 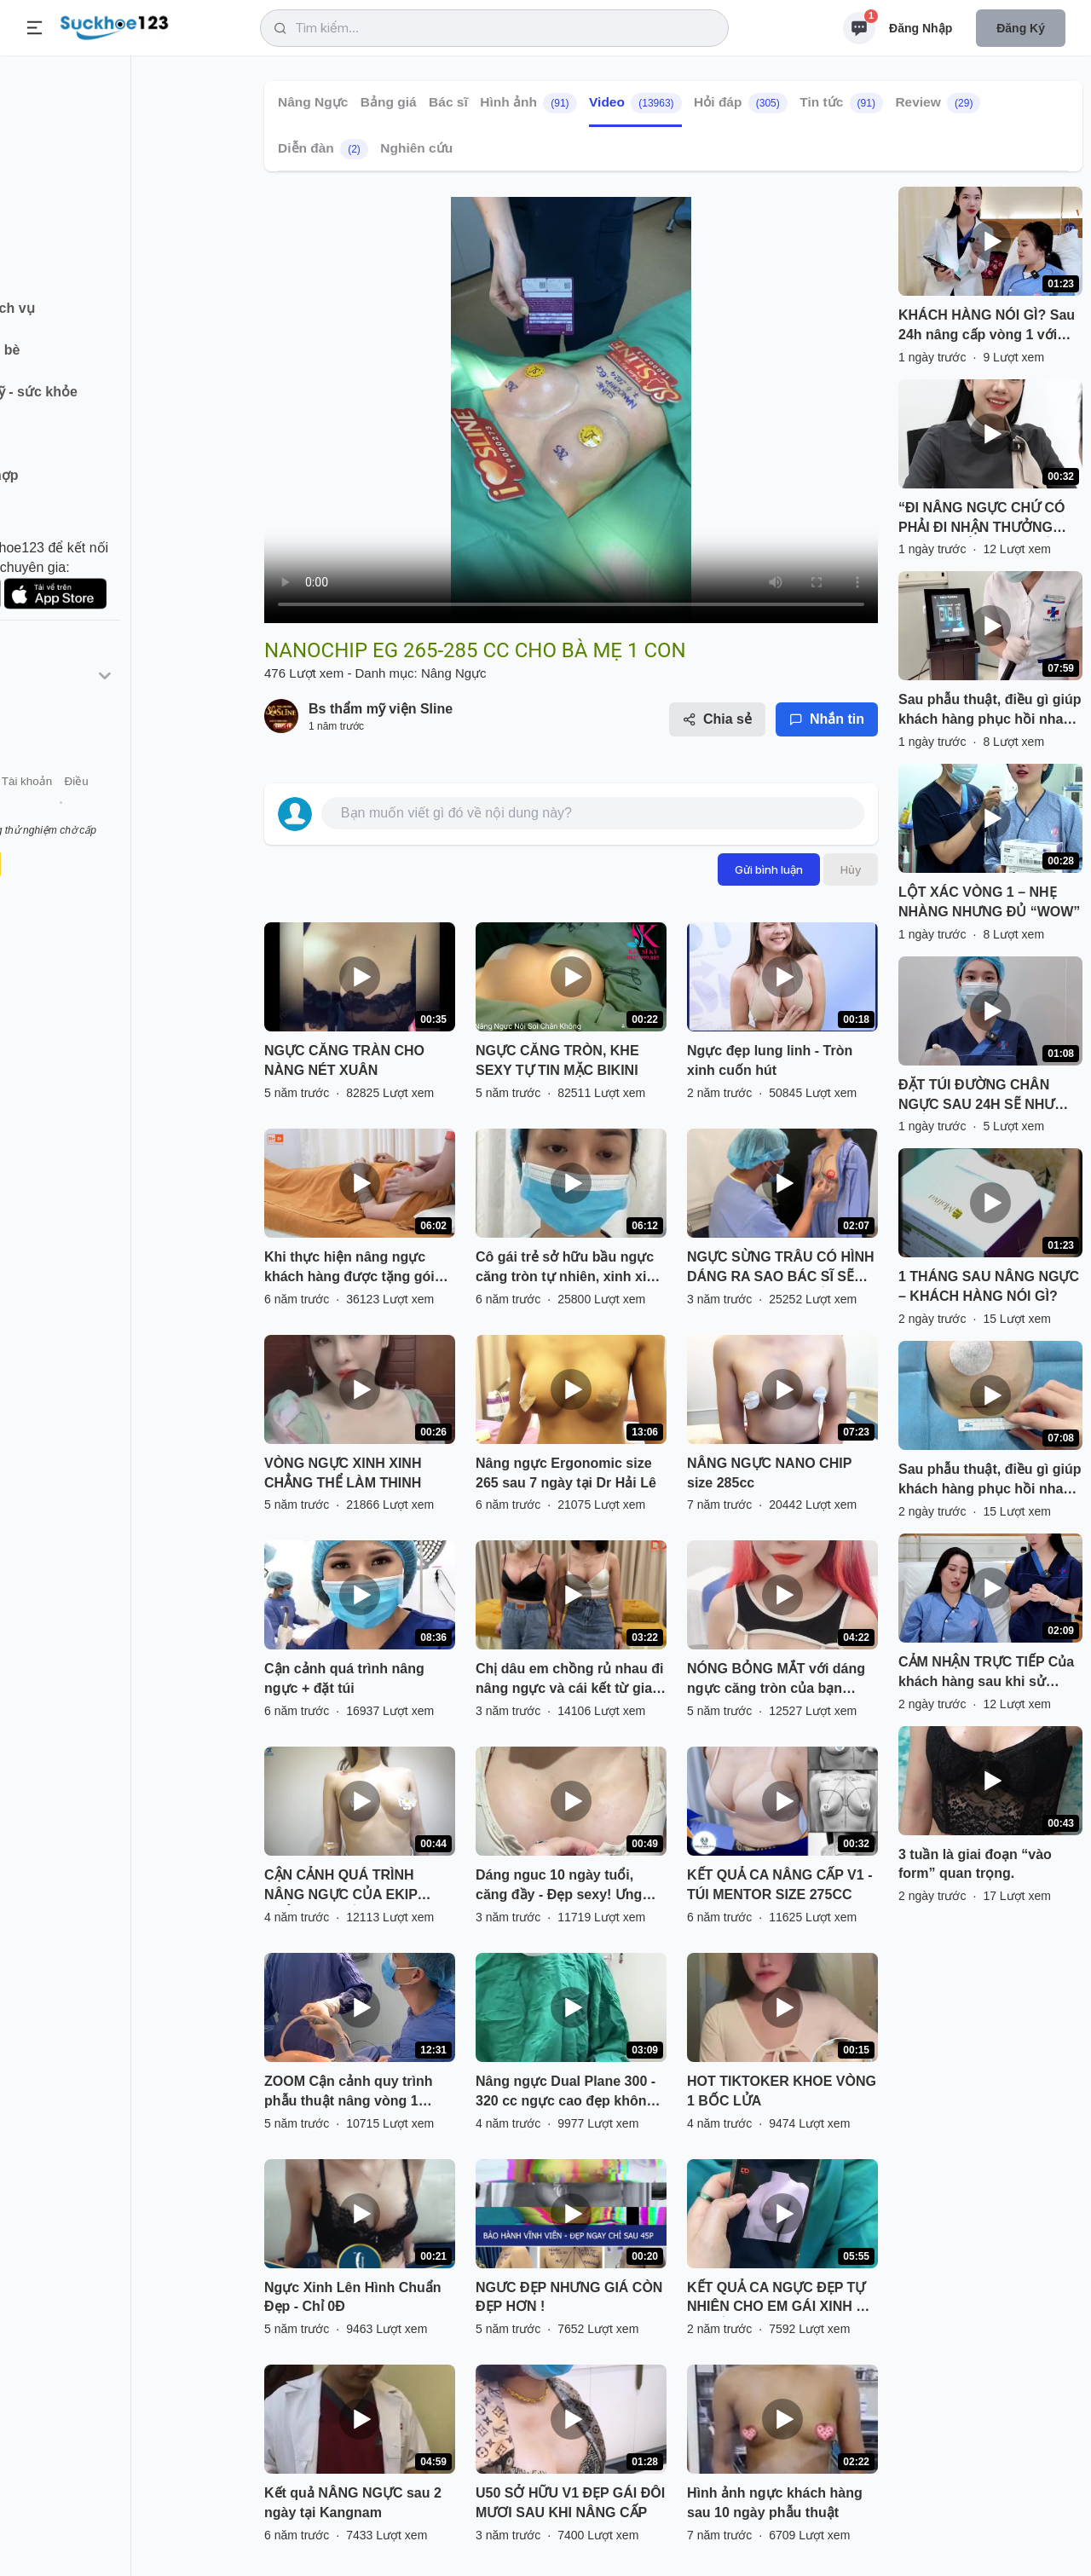 I want to click on Diễn đàn, so click(x=323, y=149).